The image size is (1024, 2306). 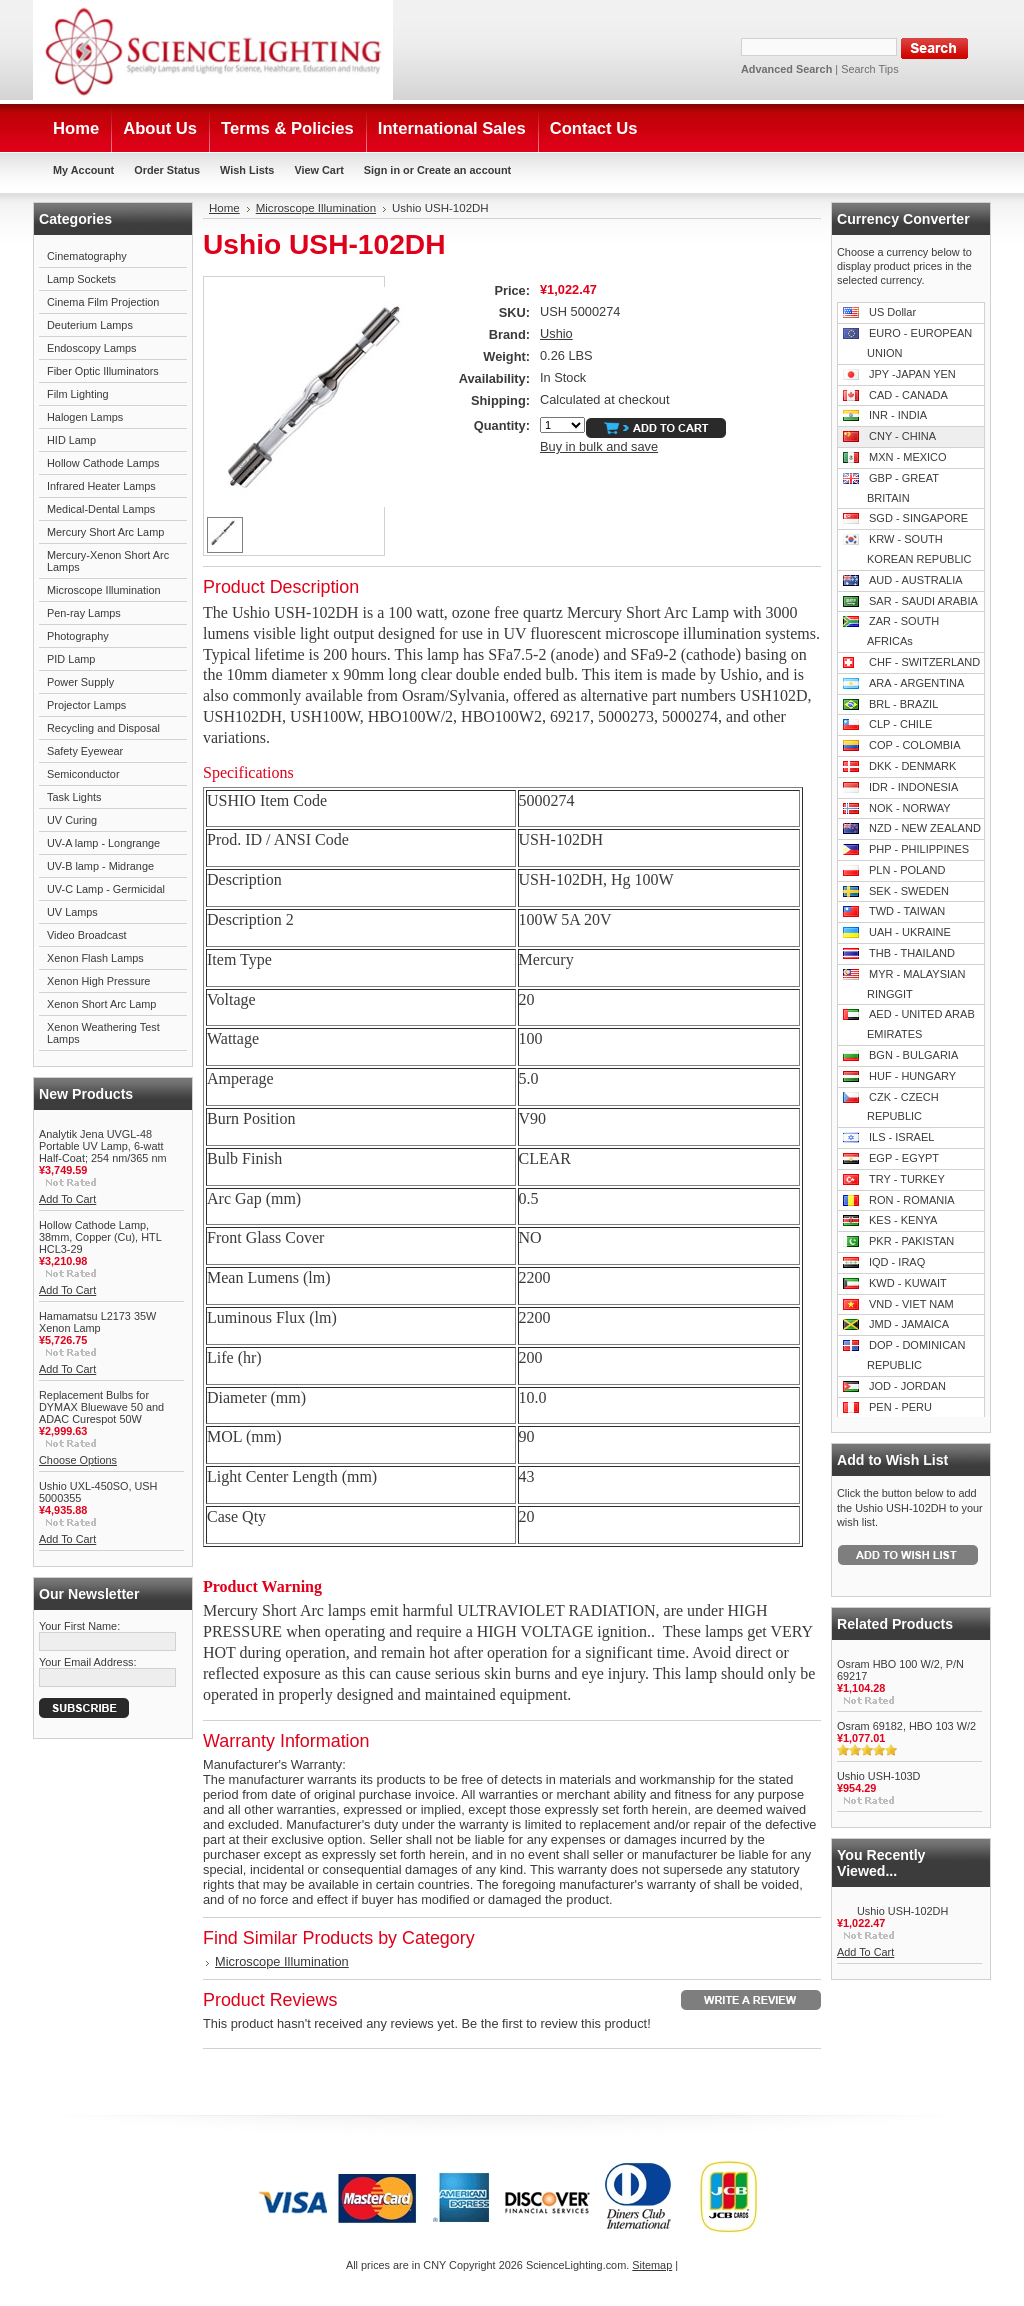 I want to click on Power Supply, so click(x=80, y=682).